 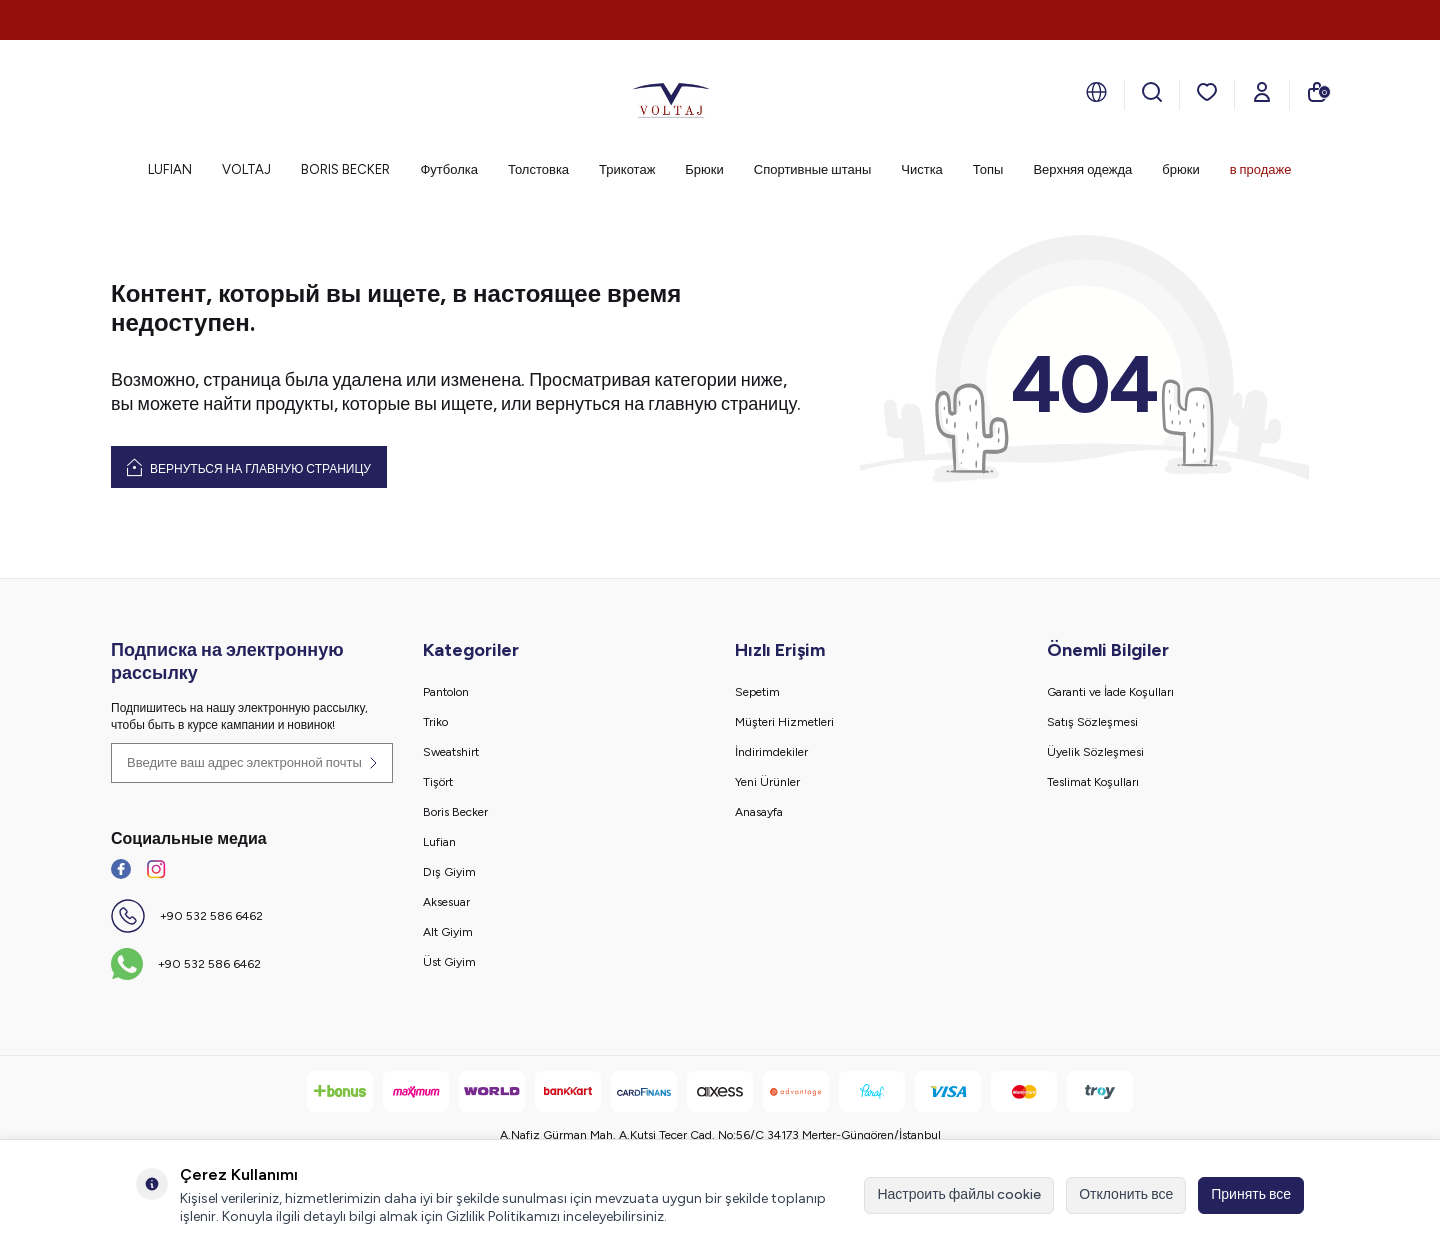 What do you see at coordinates (1261, 169) in the screenshot?
I see `в продаже` at bounding box center [1261, 169].